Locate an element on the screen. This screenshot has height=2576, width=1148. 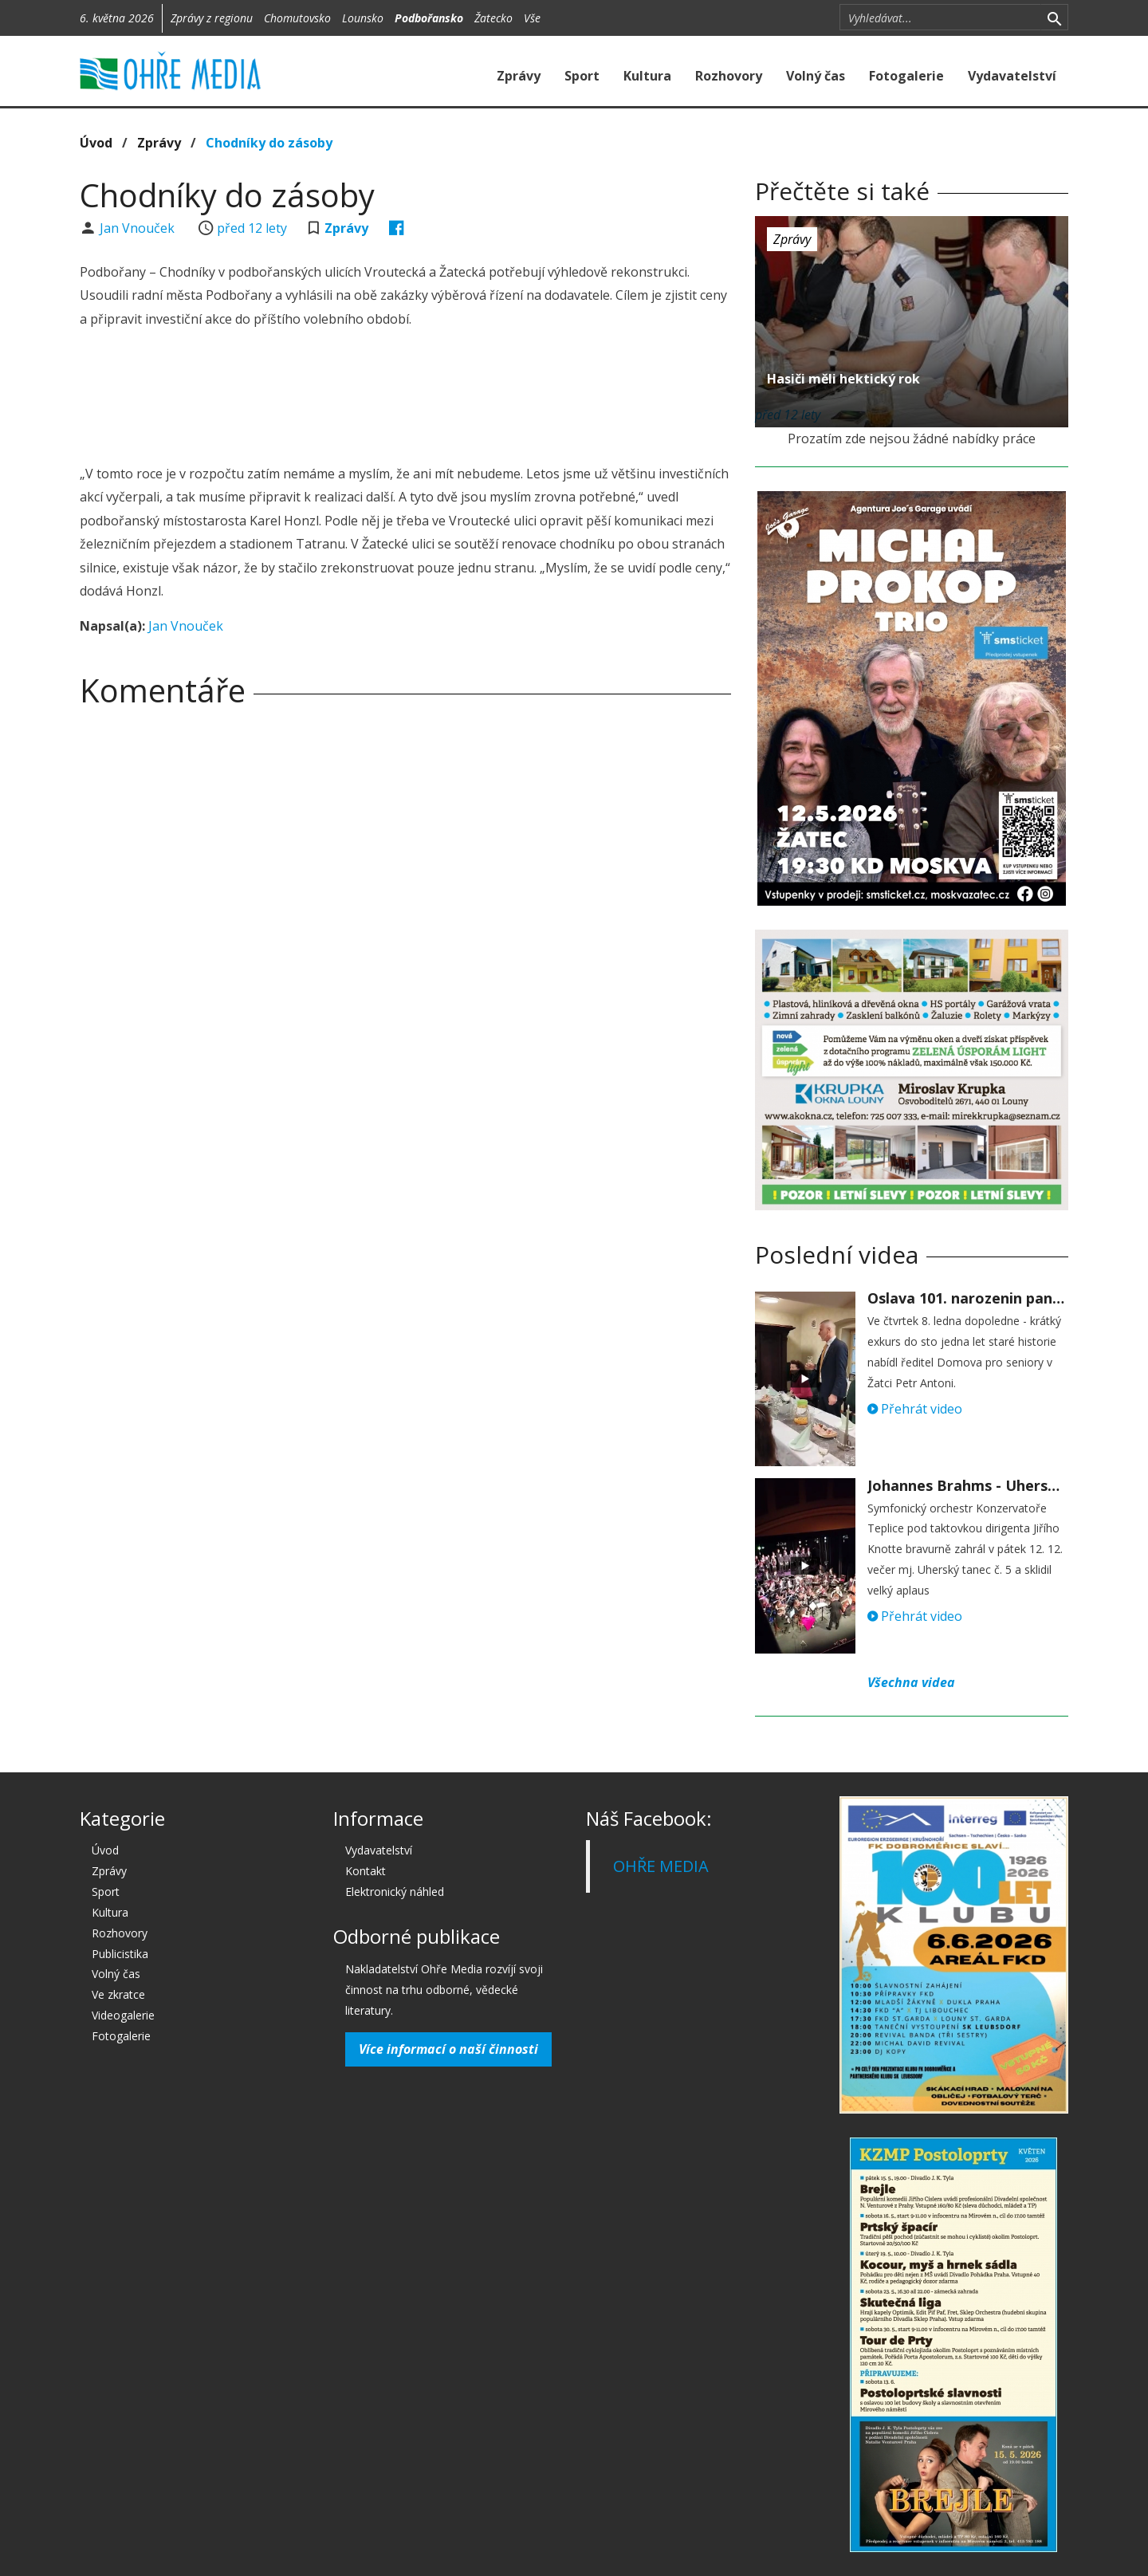
Ve zkratce is located at coordinates (118, 1994).